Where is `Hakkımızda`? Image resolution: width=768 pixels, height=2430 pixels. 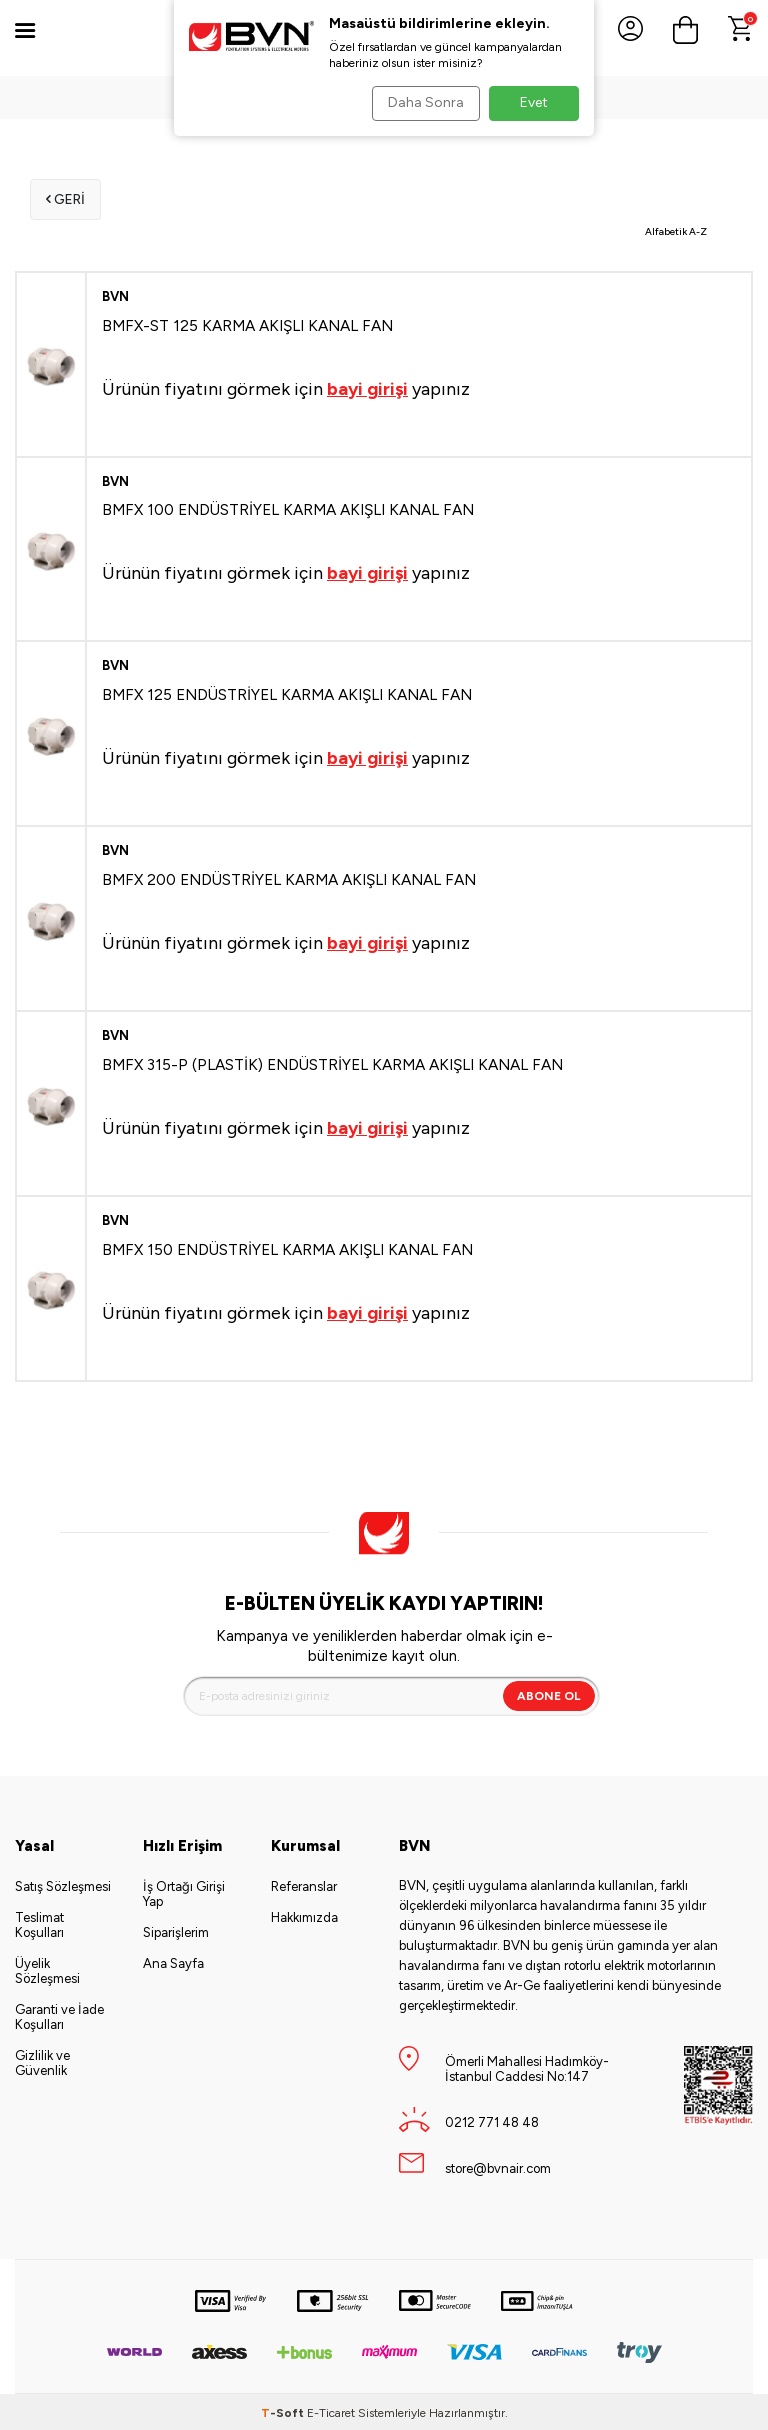
Hakkımızda is located at coordinates (304, 1915).